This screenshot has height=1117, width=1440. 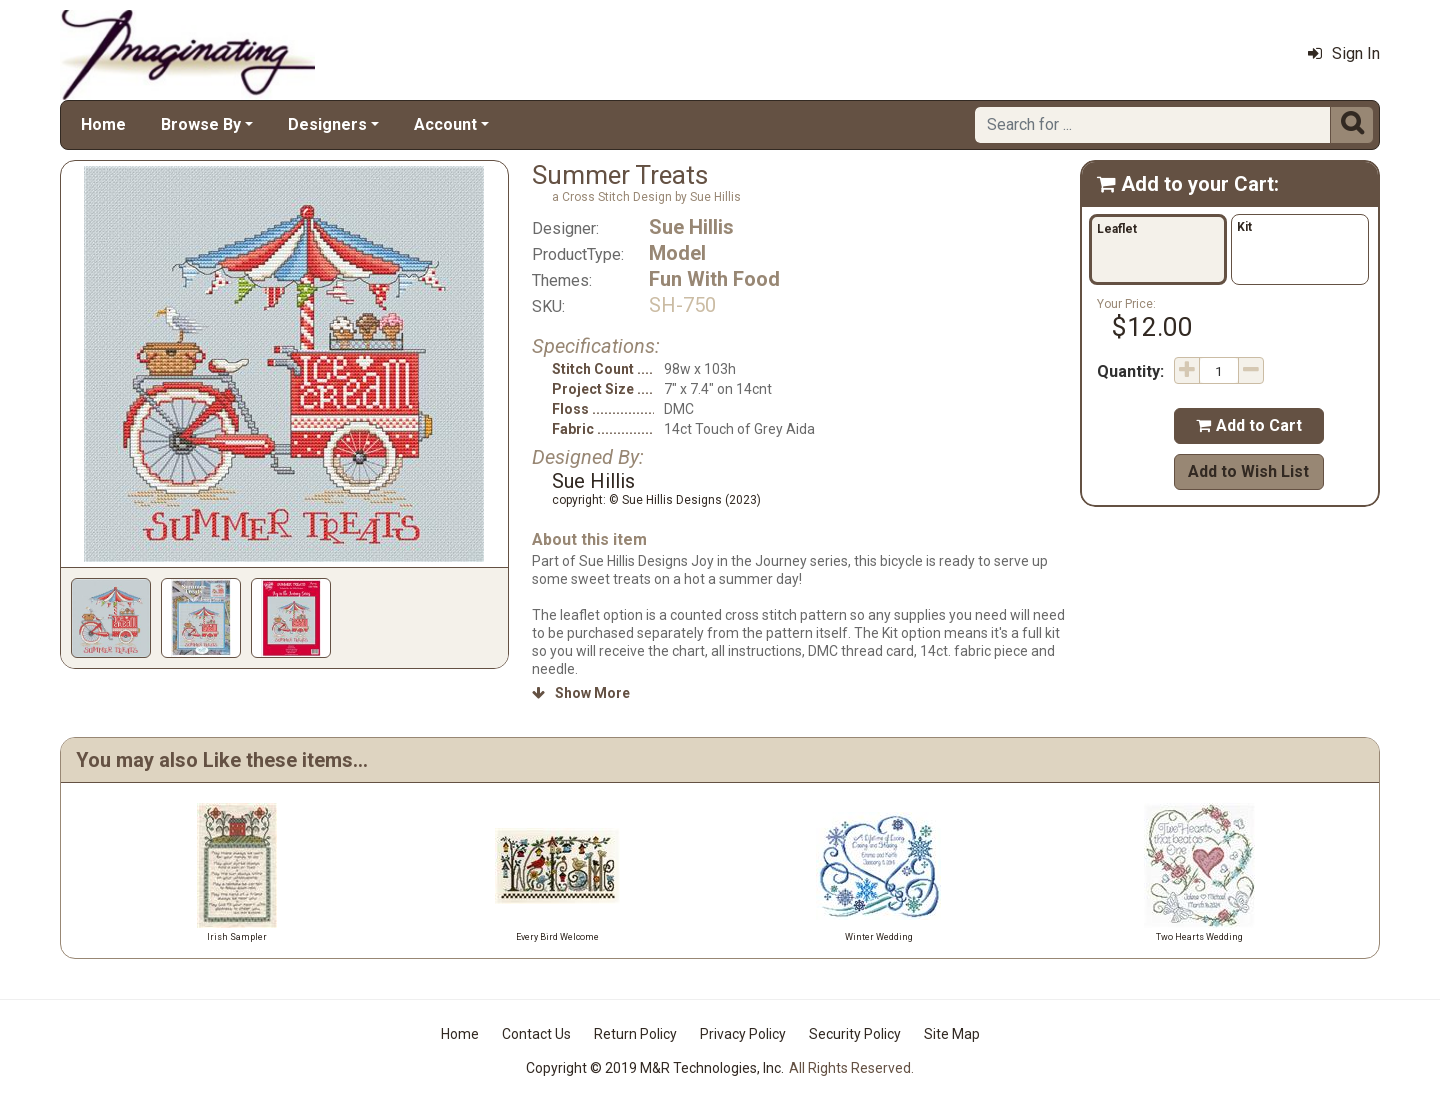 What do you see at coordinates (655, 1068) in the screenshot?
I see `Copyright © 2019 M&R Technologies, Inc.` at bounding box center [655, 1068].